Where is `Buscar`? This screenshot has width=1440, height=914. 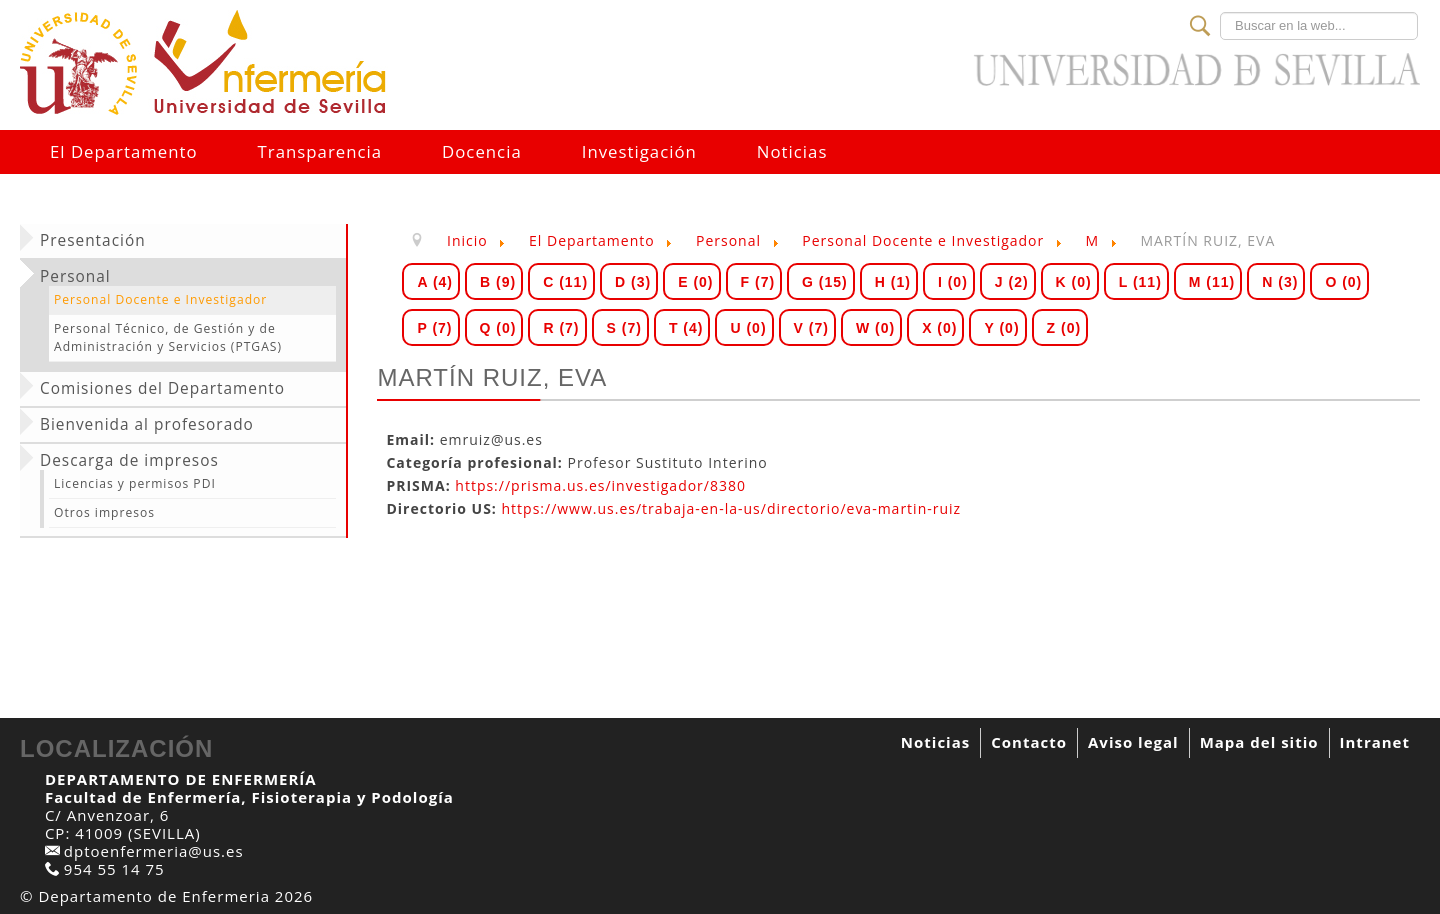
Buscar is located at coordinates (1220, 12).